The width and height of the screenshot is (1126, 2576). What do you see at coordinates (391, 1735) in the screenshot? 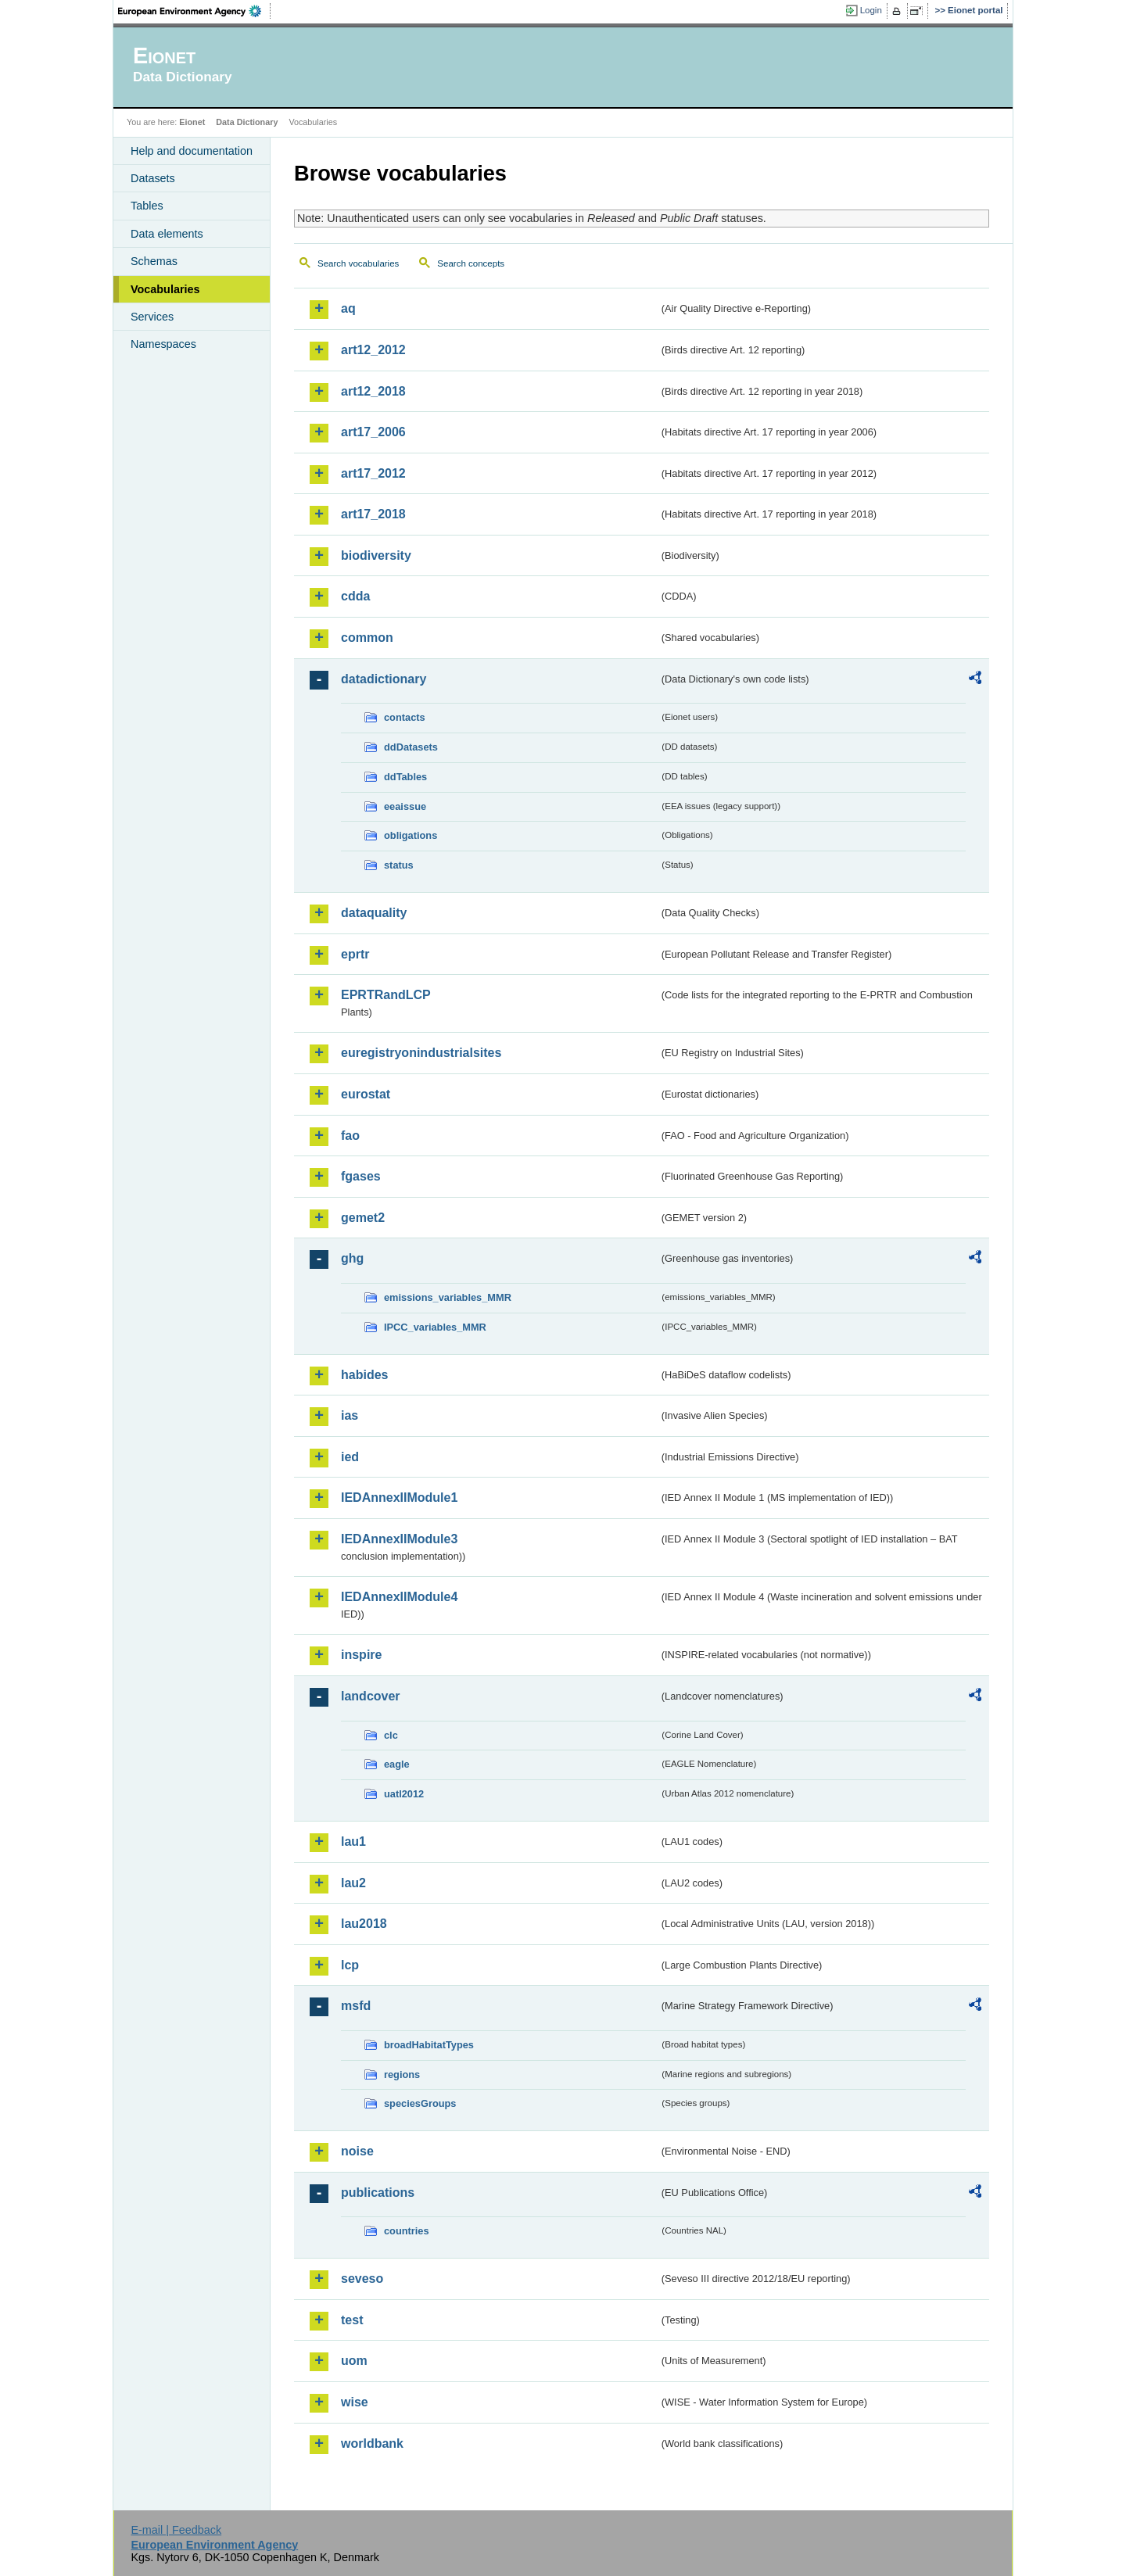
I see `clc` at bounding box center [391, 1735].